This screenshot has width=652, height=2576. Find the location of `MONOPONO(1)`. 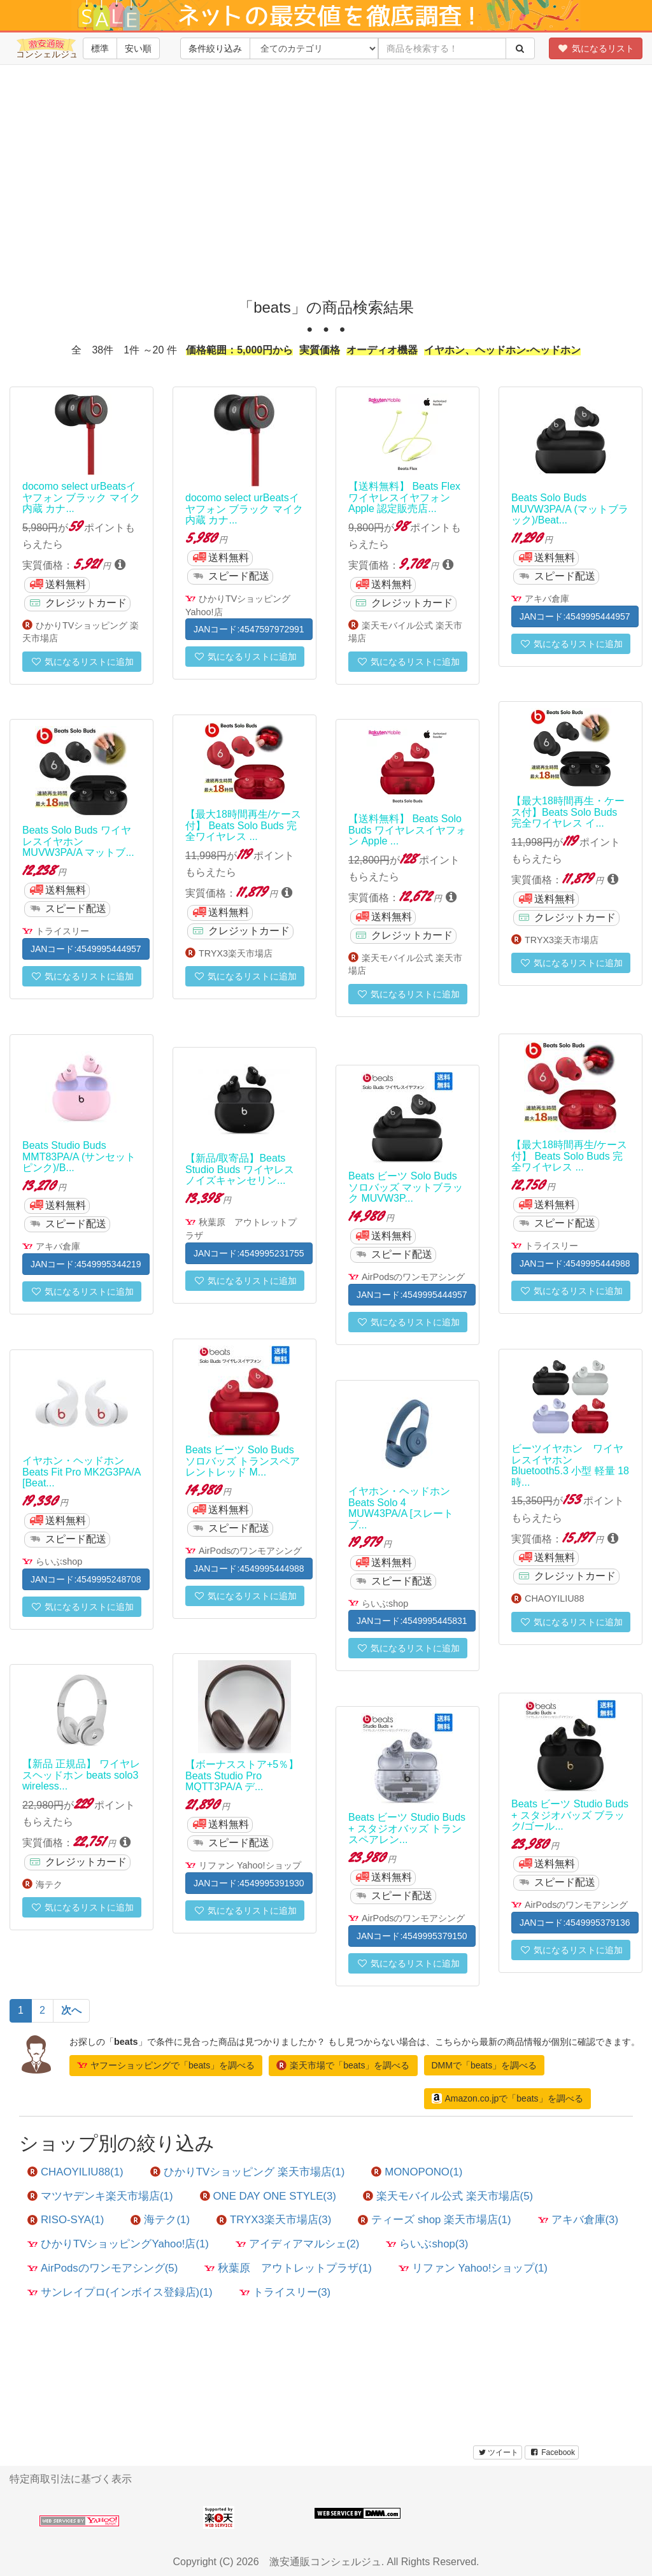

MONOPONO(1) is located at coordinates (416, 2172).